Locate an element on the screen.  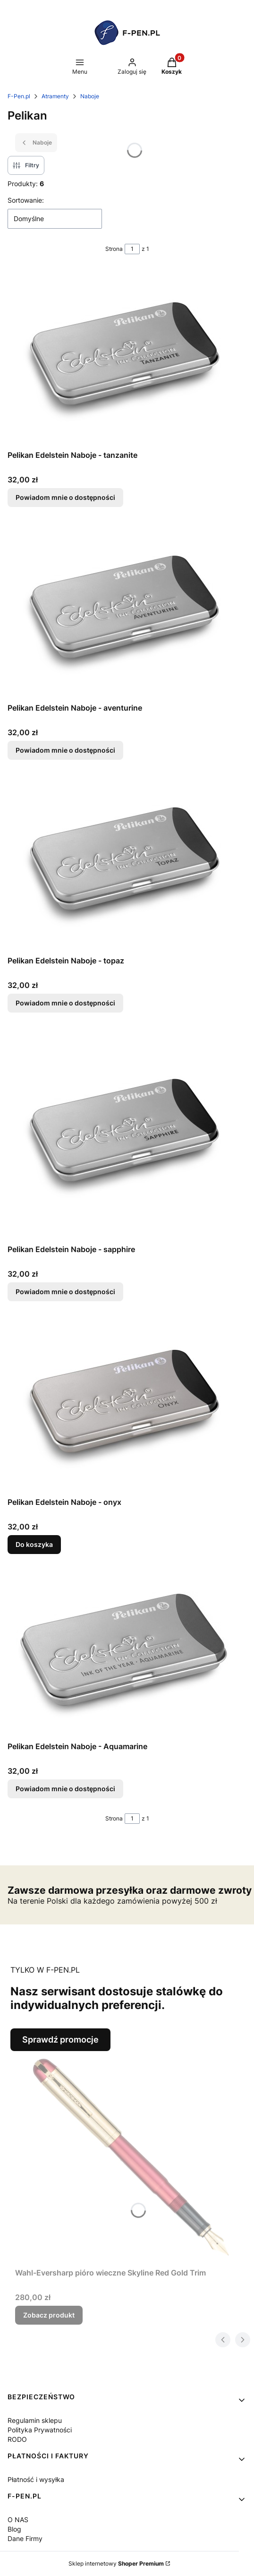
Powiadom mnie o dostępności [Powiadom mnie o dostępności produktu Pelikan Edelstein Naboje - Aquamarine] is located at coordinates (65, 1789).